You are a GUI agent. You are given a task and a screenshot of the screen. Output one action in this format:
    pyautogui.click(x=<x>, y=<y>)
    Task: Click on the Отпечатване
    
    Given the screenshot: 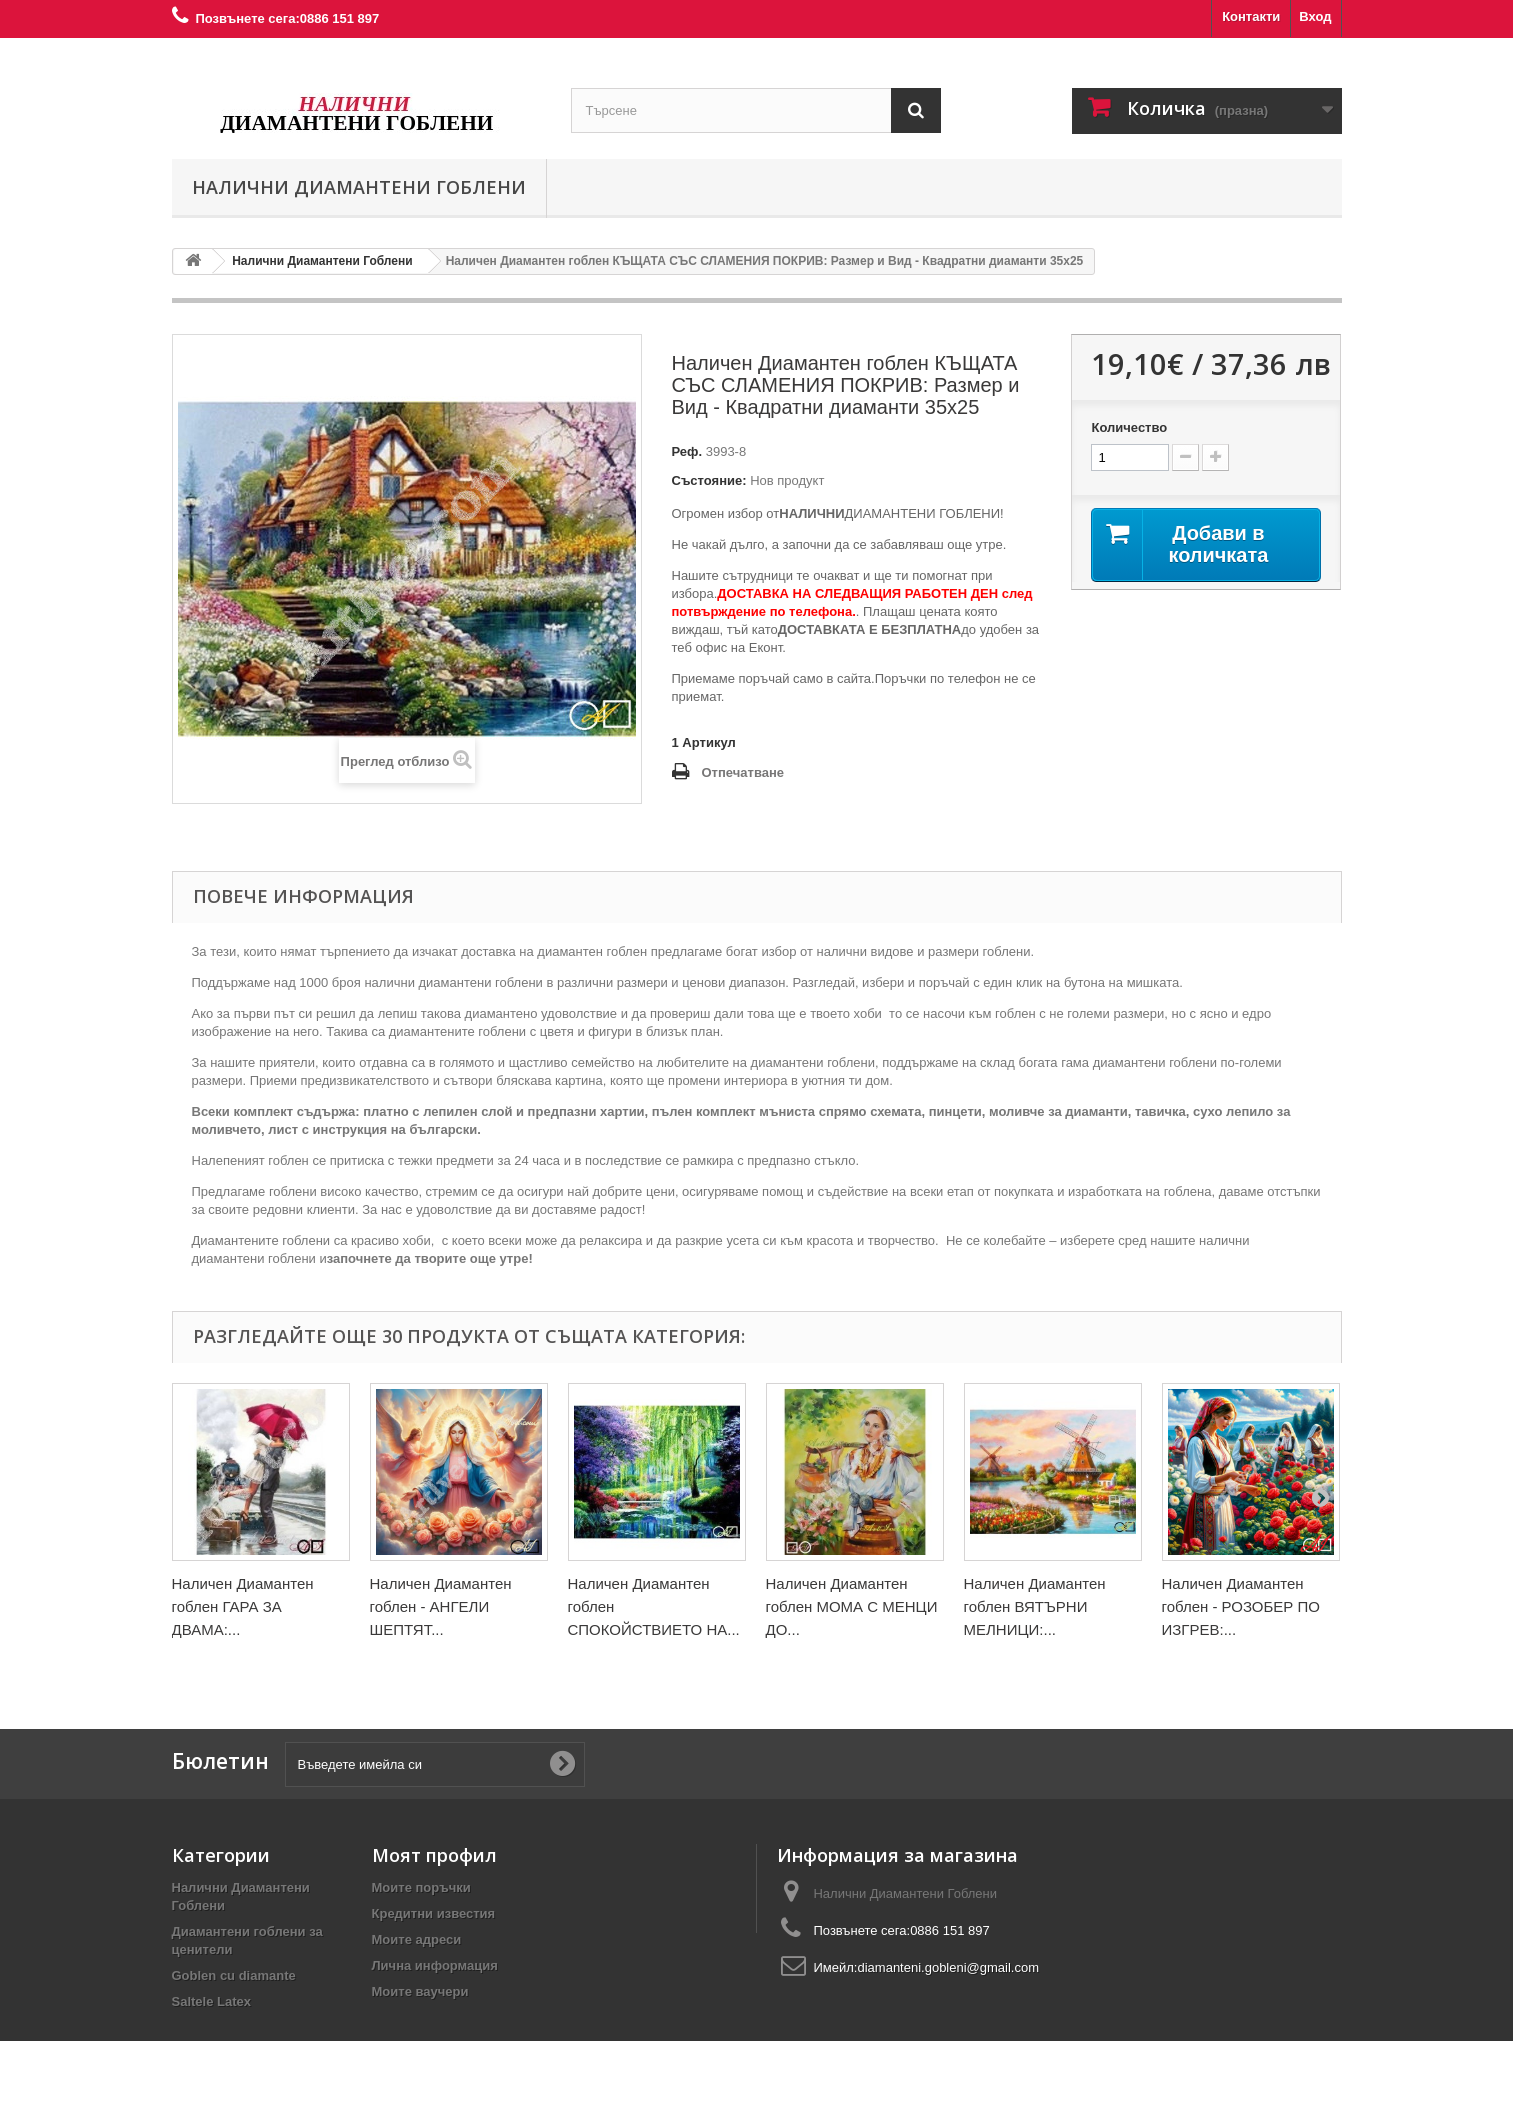 What is the action you would take?
    pyautogui.click(x=743, y=772)
    